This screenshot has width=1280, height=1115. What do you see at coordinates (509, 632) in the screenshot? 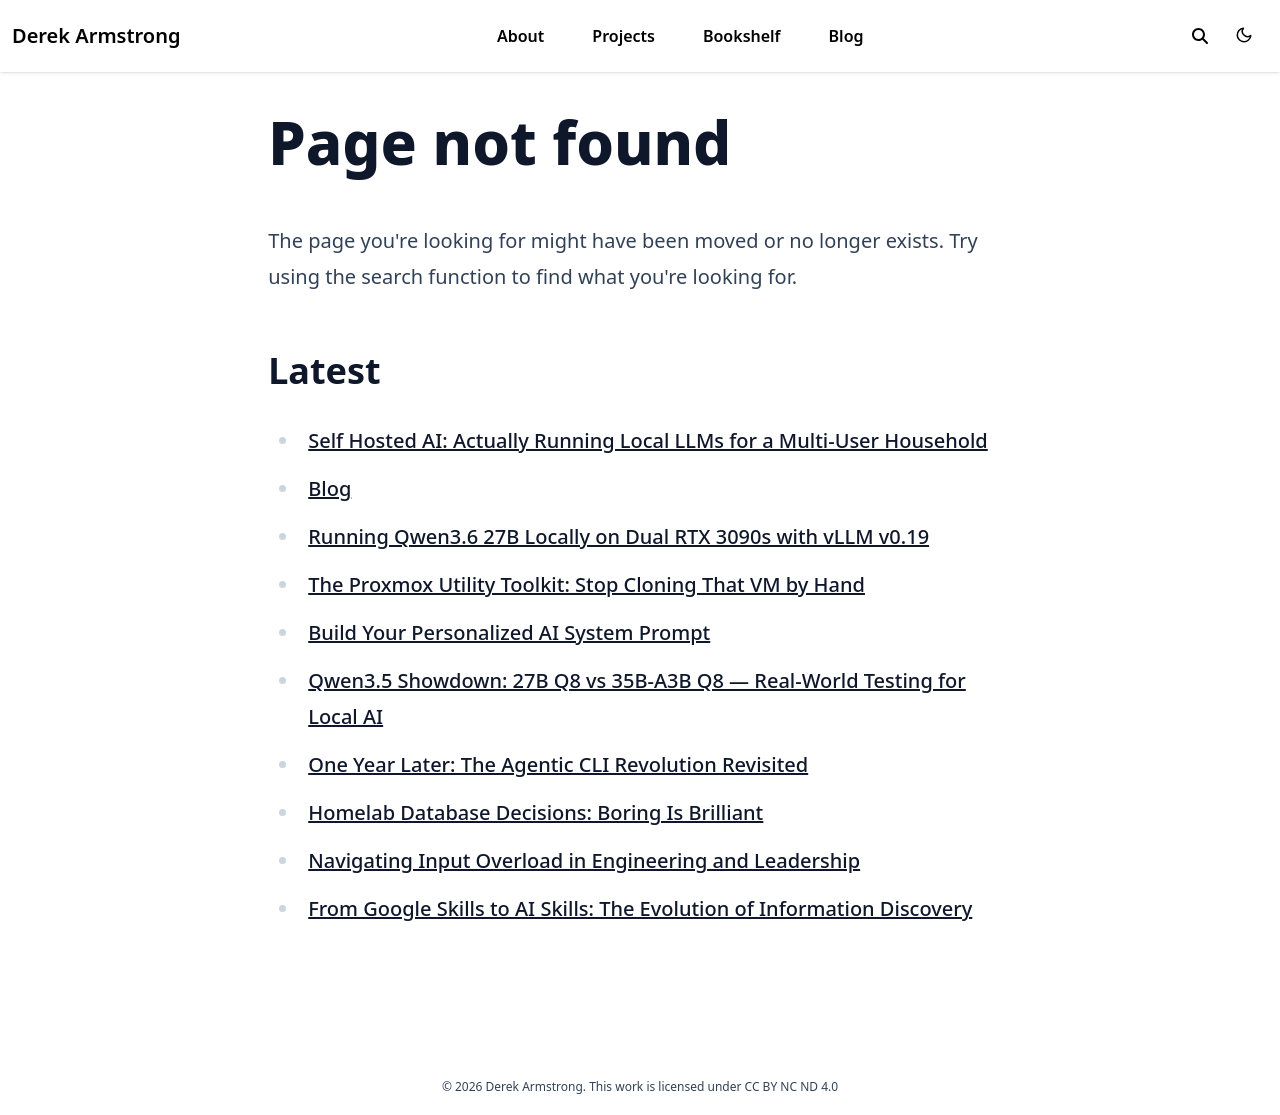
I see `Build Your Personalized AI System Prompt` at bounding box center [509, 632].